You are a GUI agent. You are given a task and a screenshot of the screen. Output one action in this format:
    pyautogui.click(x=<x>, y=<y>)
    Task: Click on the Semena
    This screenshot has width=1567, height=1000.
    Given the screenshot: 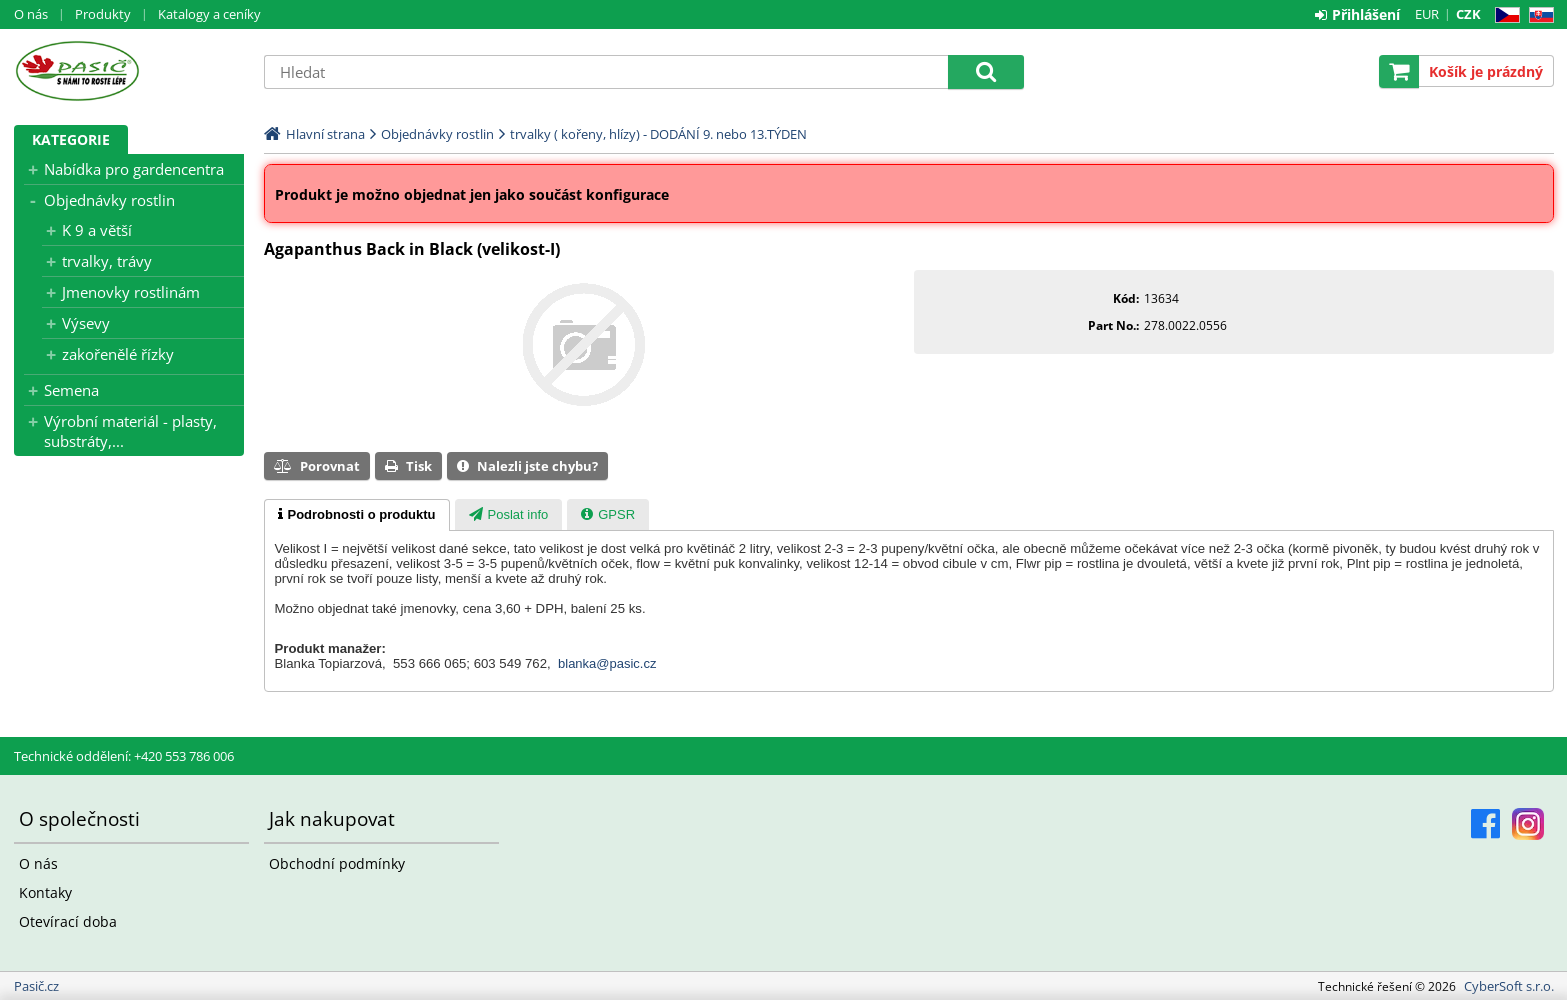 What is the action you would take?
    pyautogui.click(x=71, y=390)
    